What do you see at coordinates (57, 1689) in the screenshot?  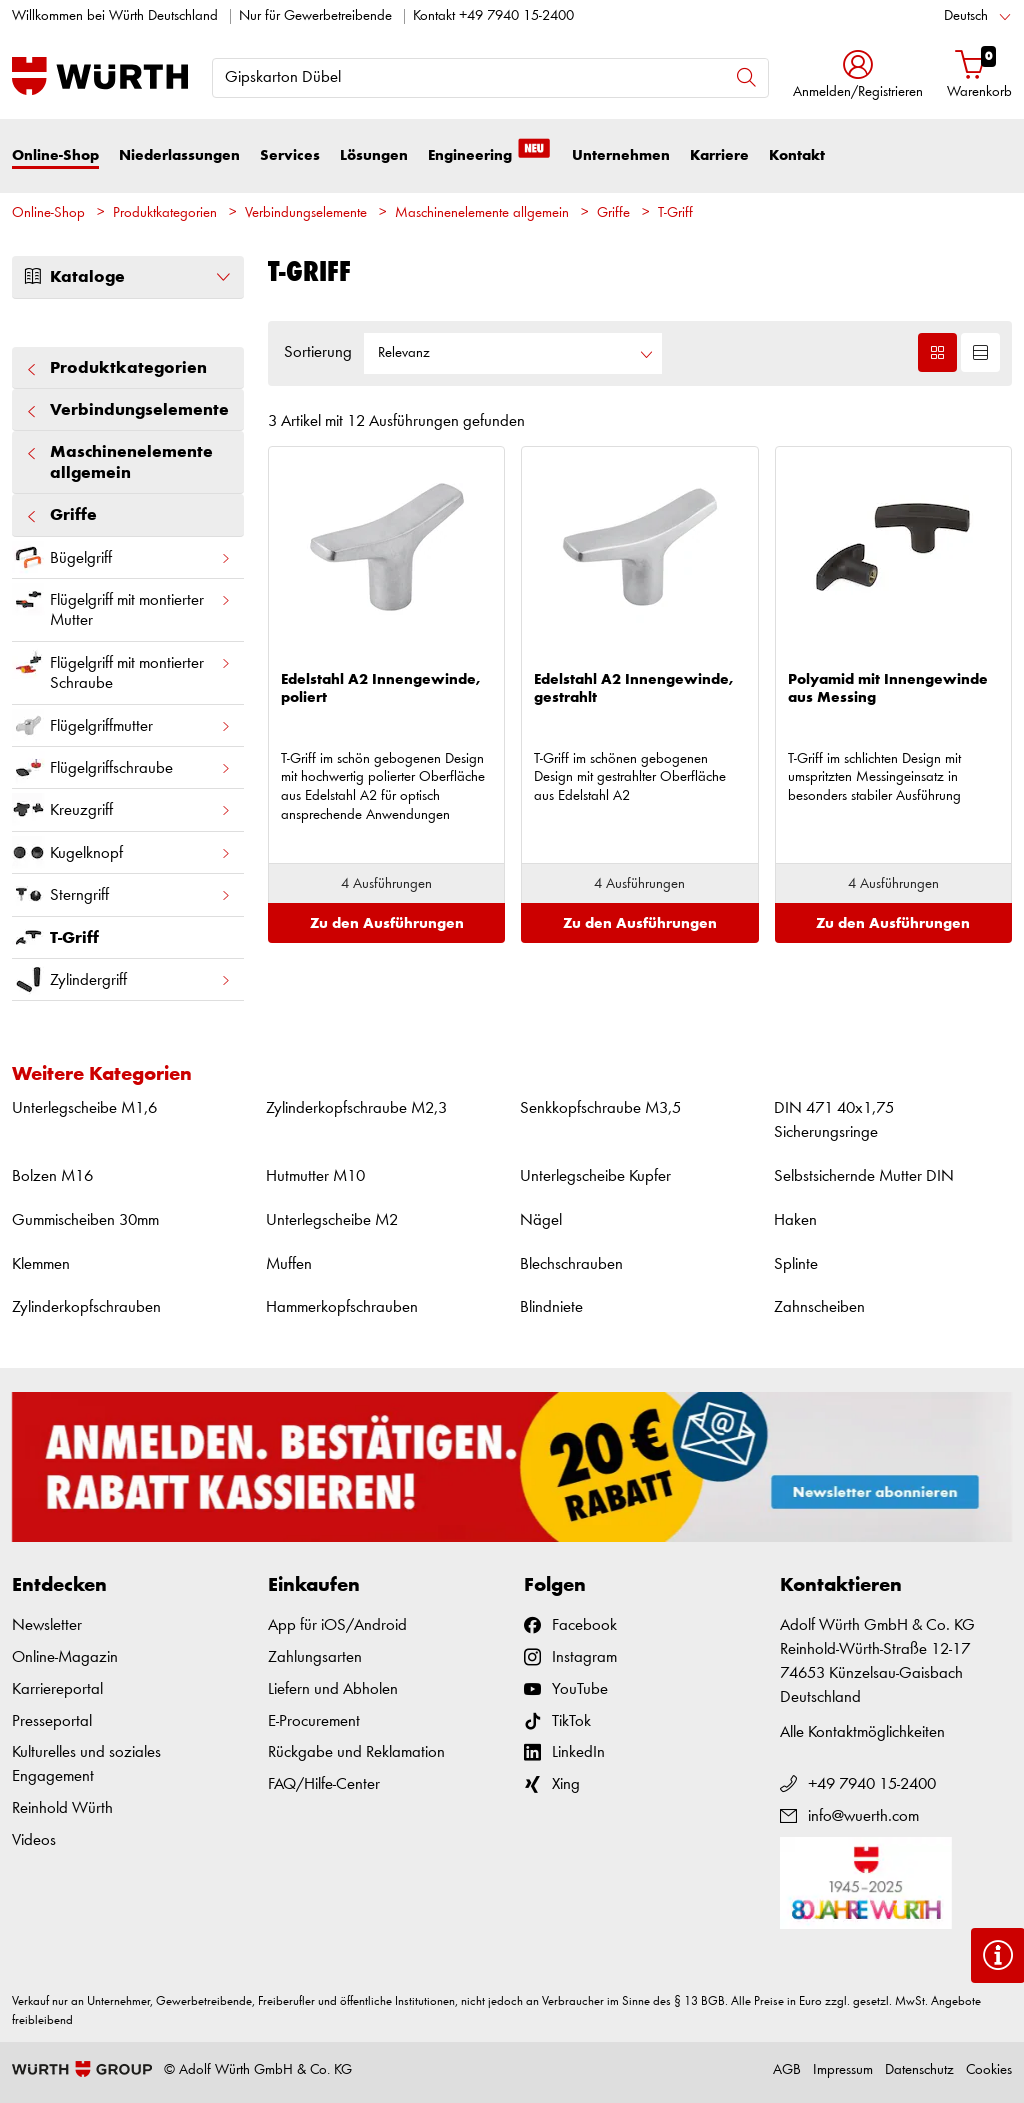 I see `Karriereportal` at bounding box center [57, 1689].